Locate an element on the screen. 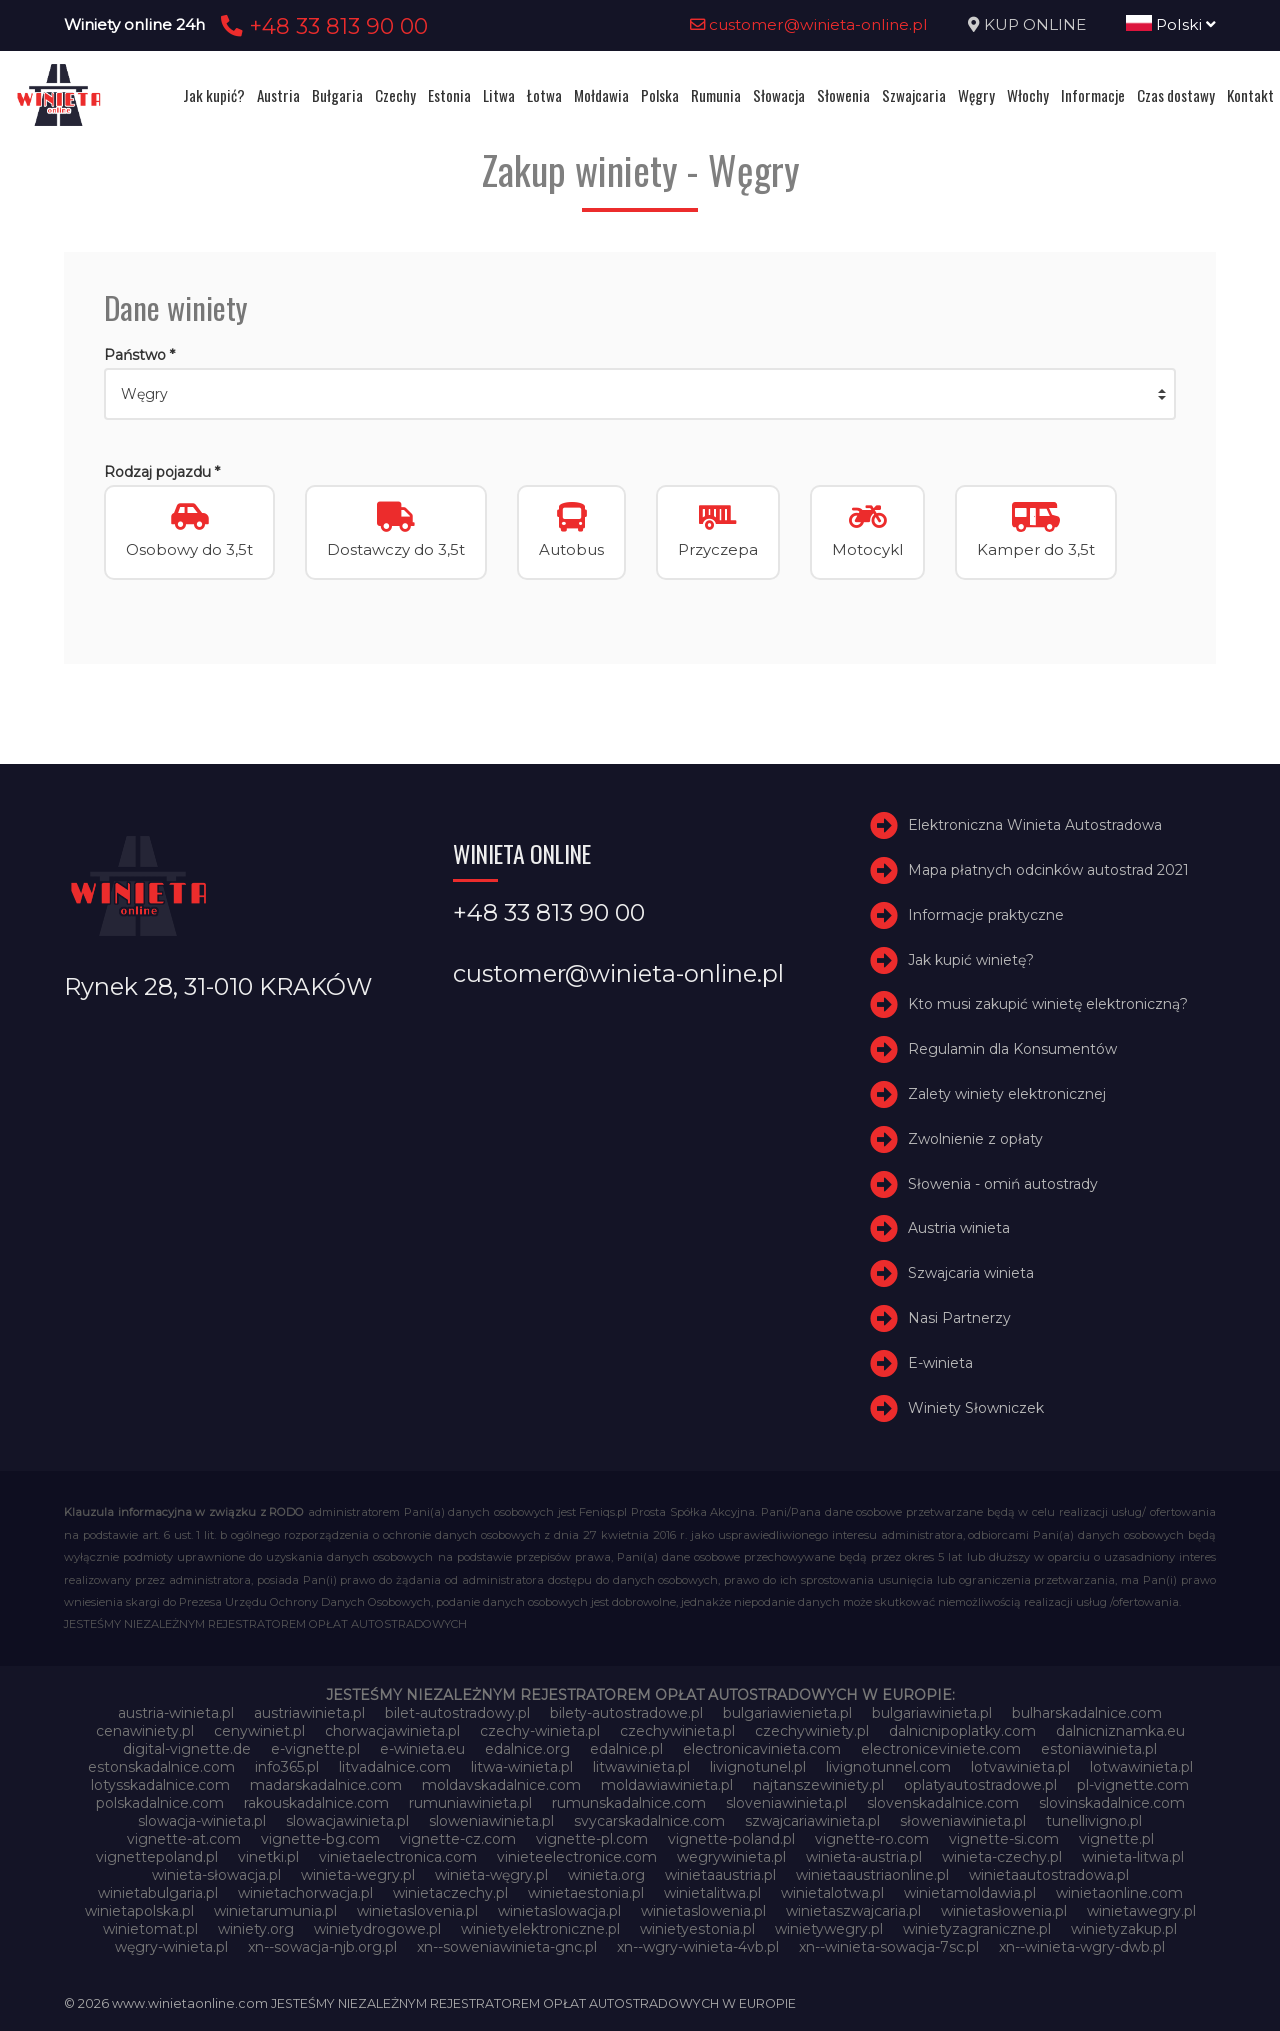 Image resolution: width=1280 pixels, height=2031 pixels. Szwajcaria is located at coordinates (914, 95).